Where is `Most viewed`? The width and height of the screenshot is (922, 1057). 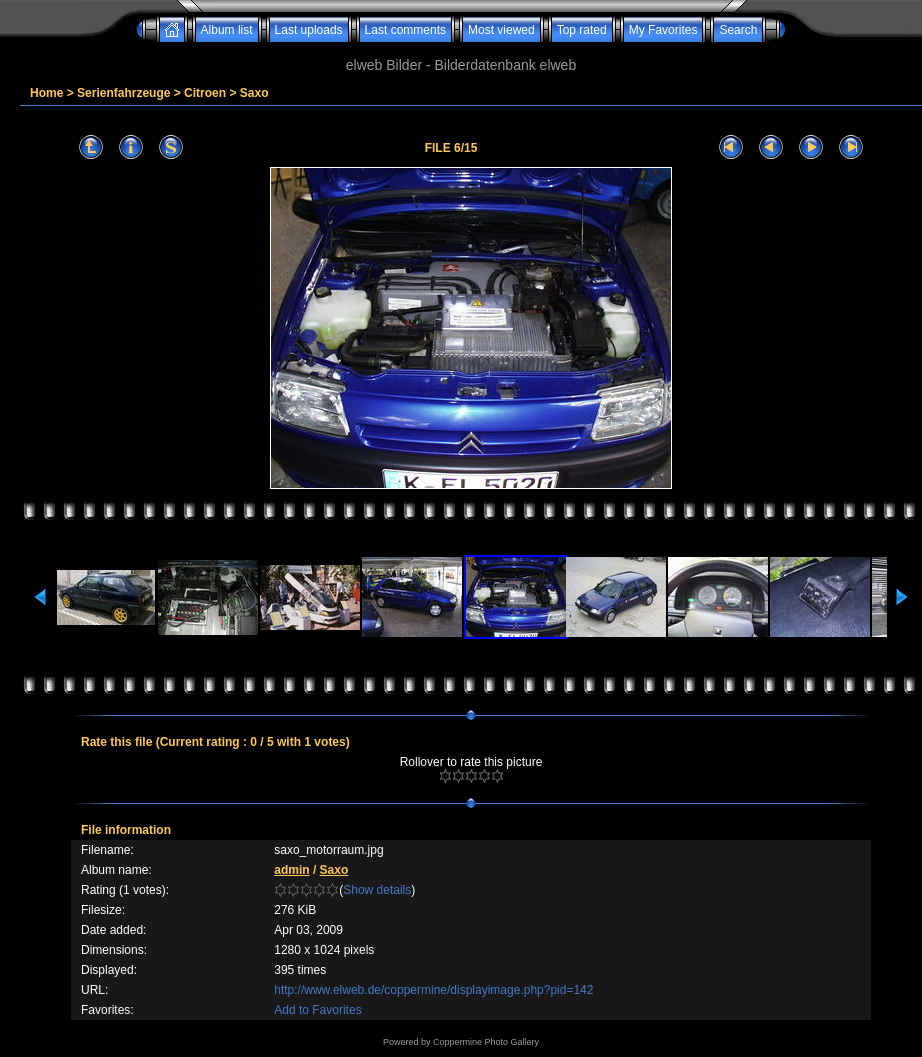
Most viewed is located at coordinates (501, 30).